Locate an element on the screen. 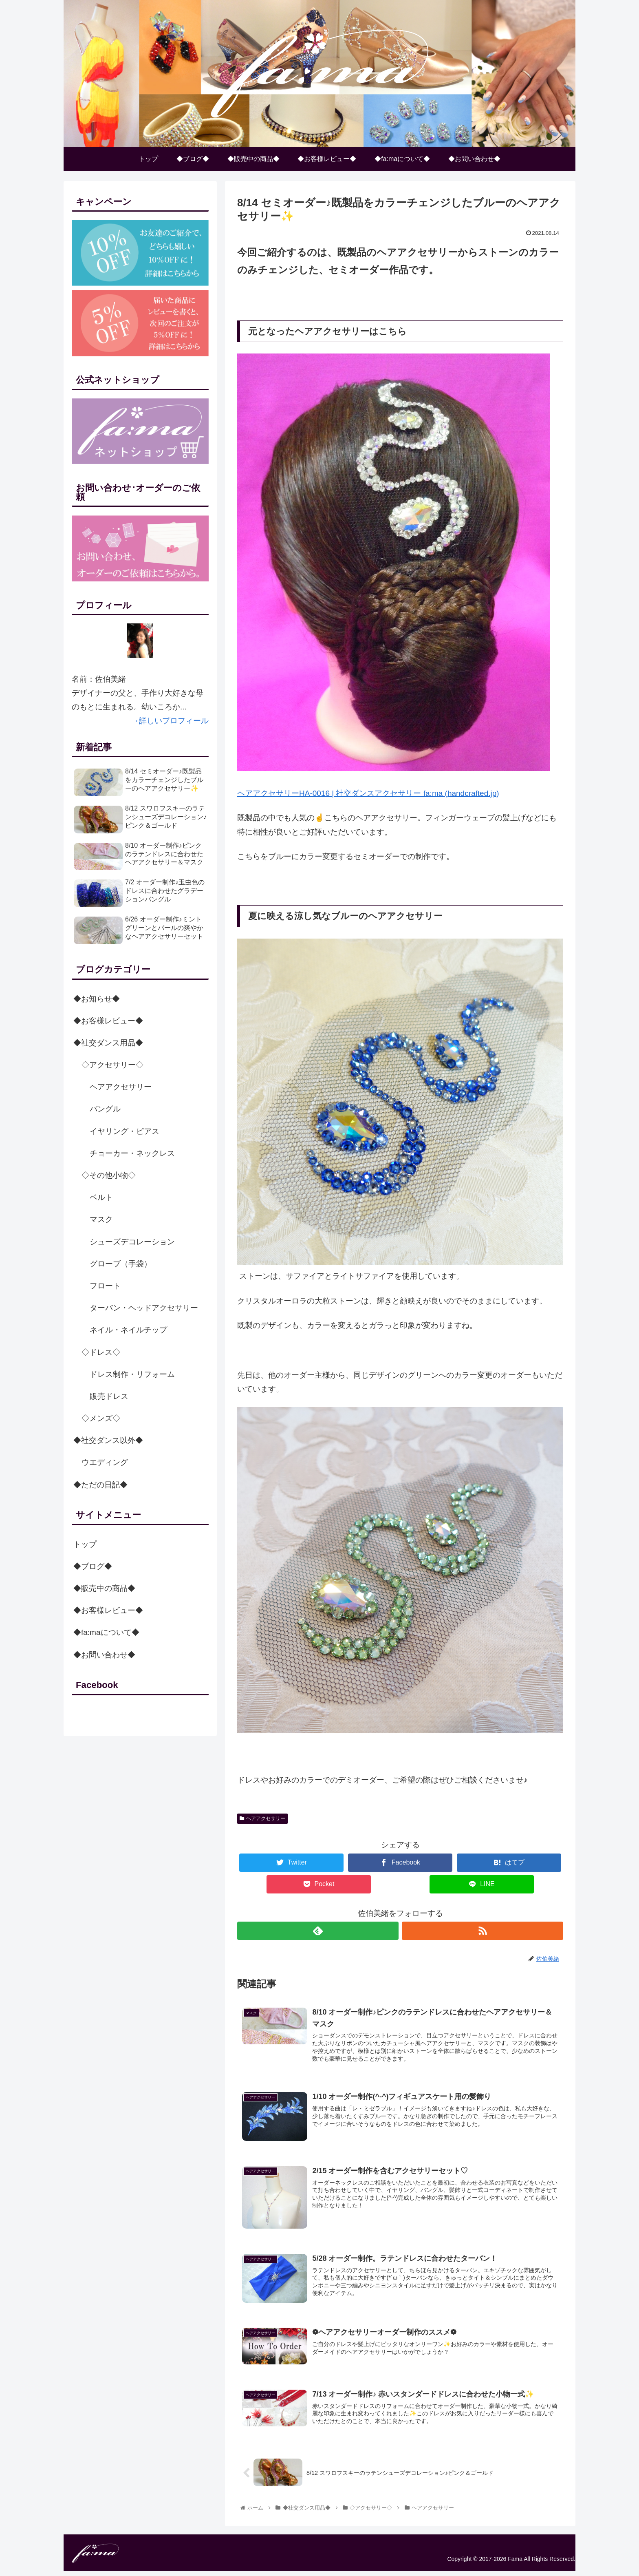 The height and width of the screenshot is (2576, 639). ヘアアクセサリー is located at coordinates (262, 1818).